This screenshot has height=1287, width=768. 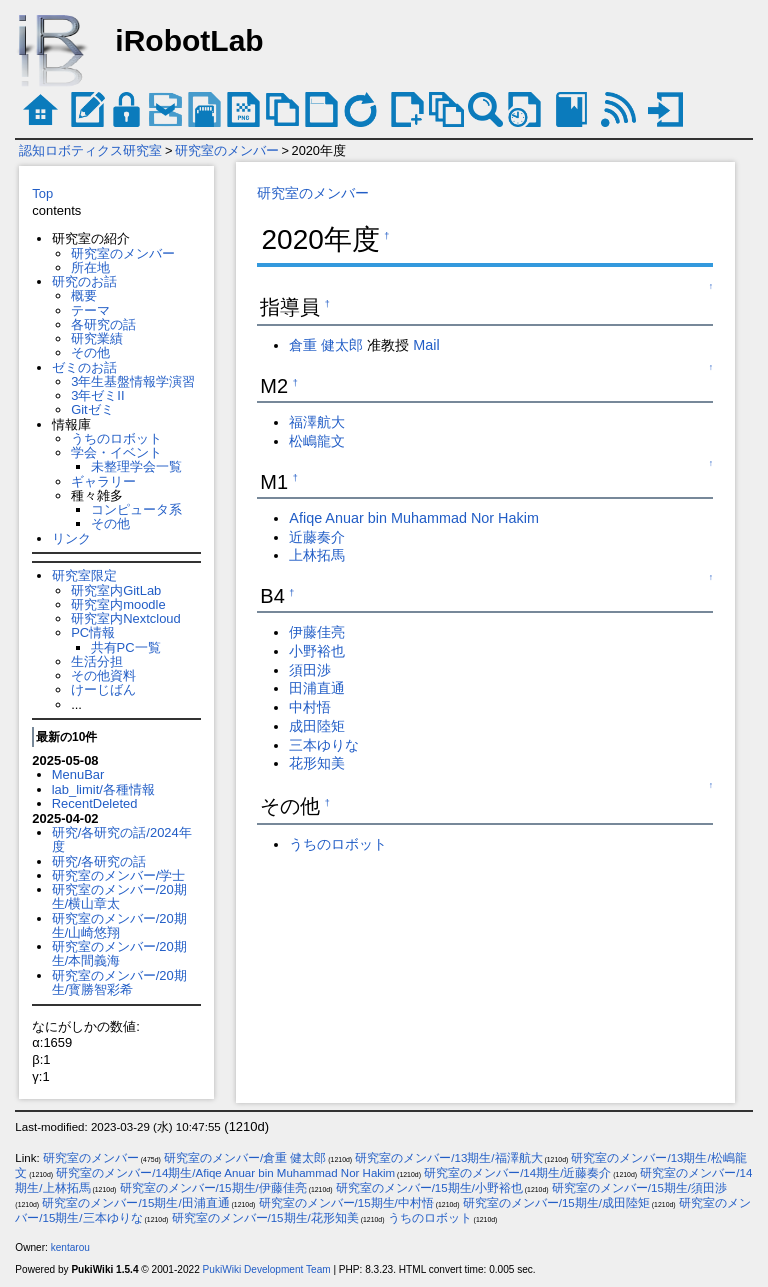 What do you see at coordinates (135, 1203) in the screenshot?
I see `研究室のメンバー/15期生/田浦直通` at bounding box center [135, 1203].